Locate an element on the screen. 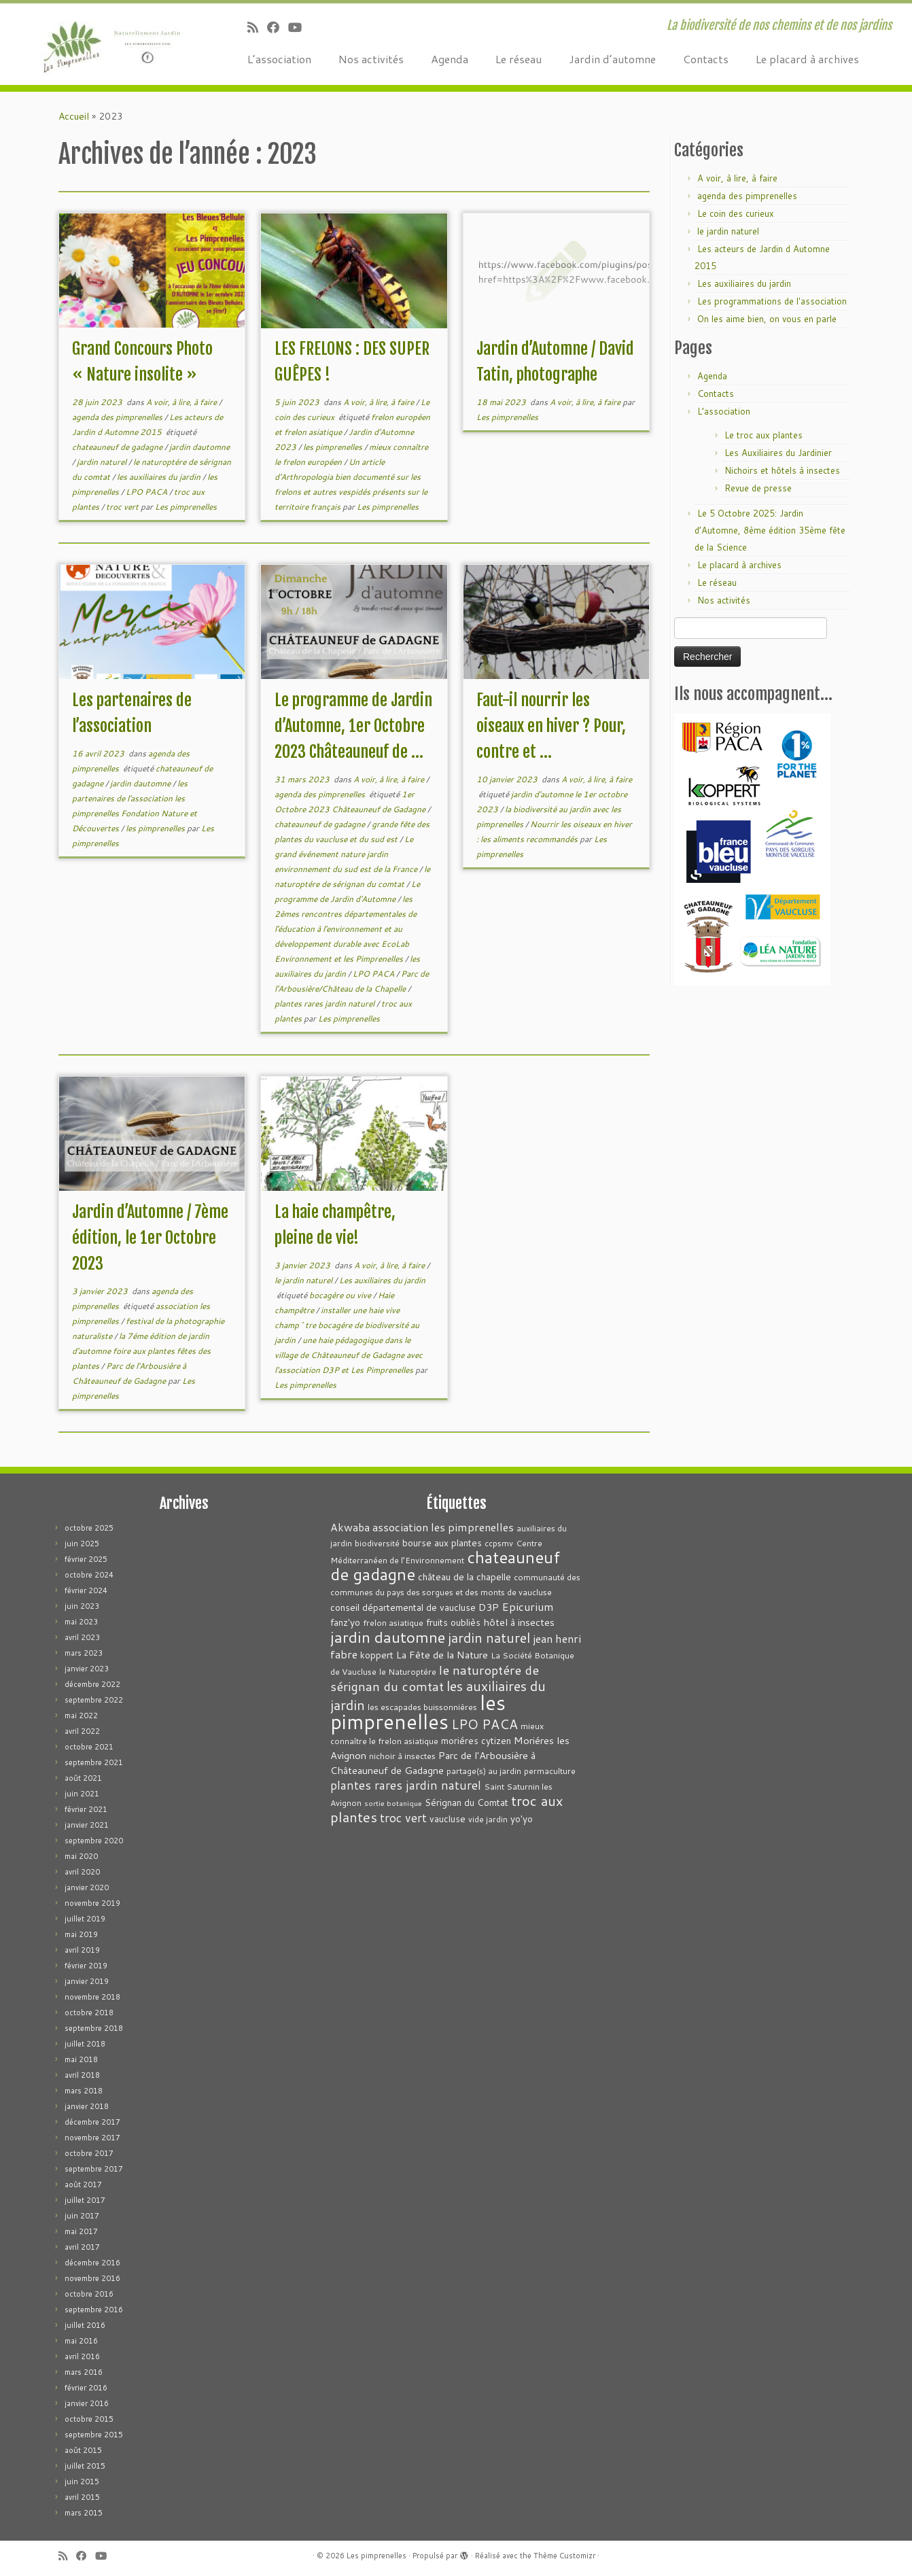  mai 2019 is located at coordinates (81, 1934).